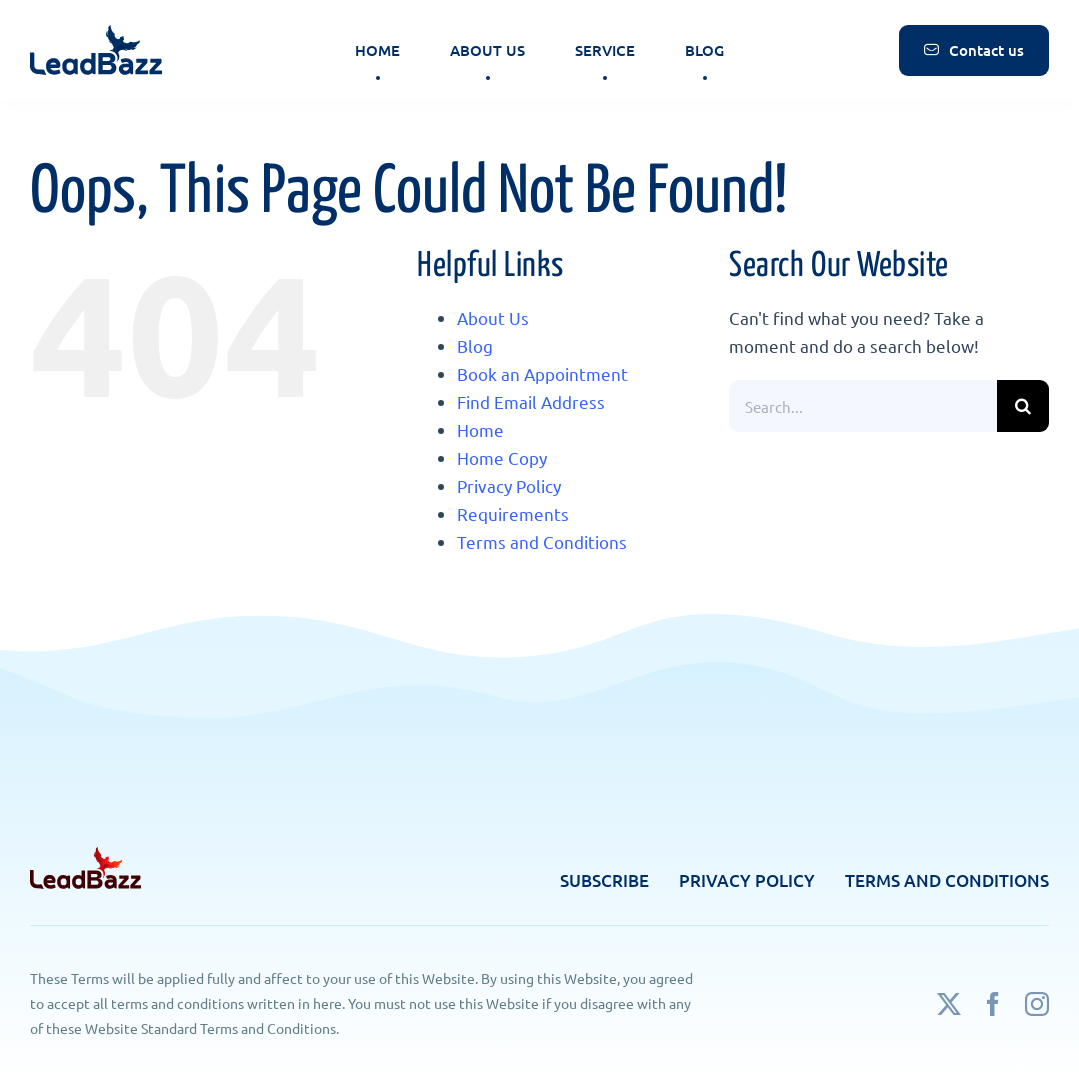 The width and height of the screenshot is (1079, 1081). Describe the element at coordinates (502, 457) in the screenshot. I see `Home Copy` at that location.